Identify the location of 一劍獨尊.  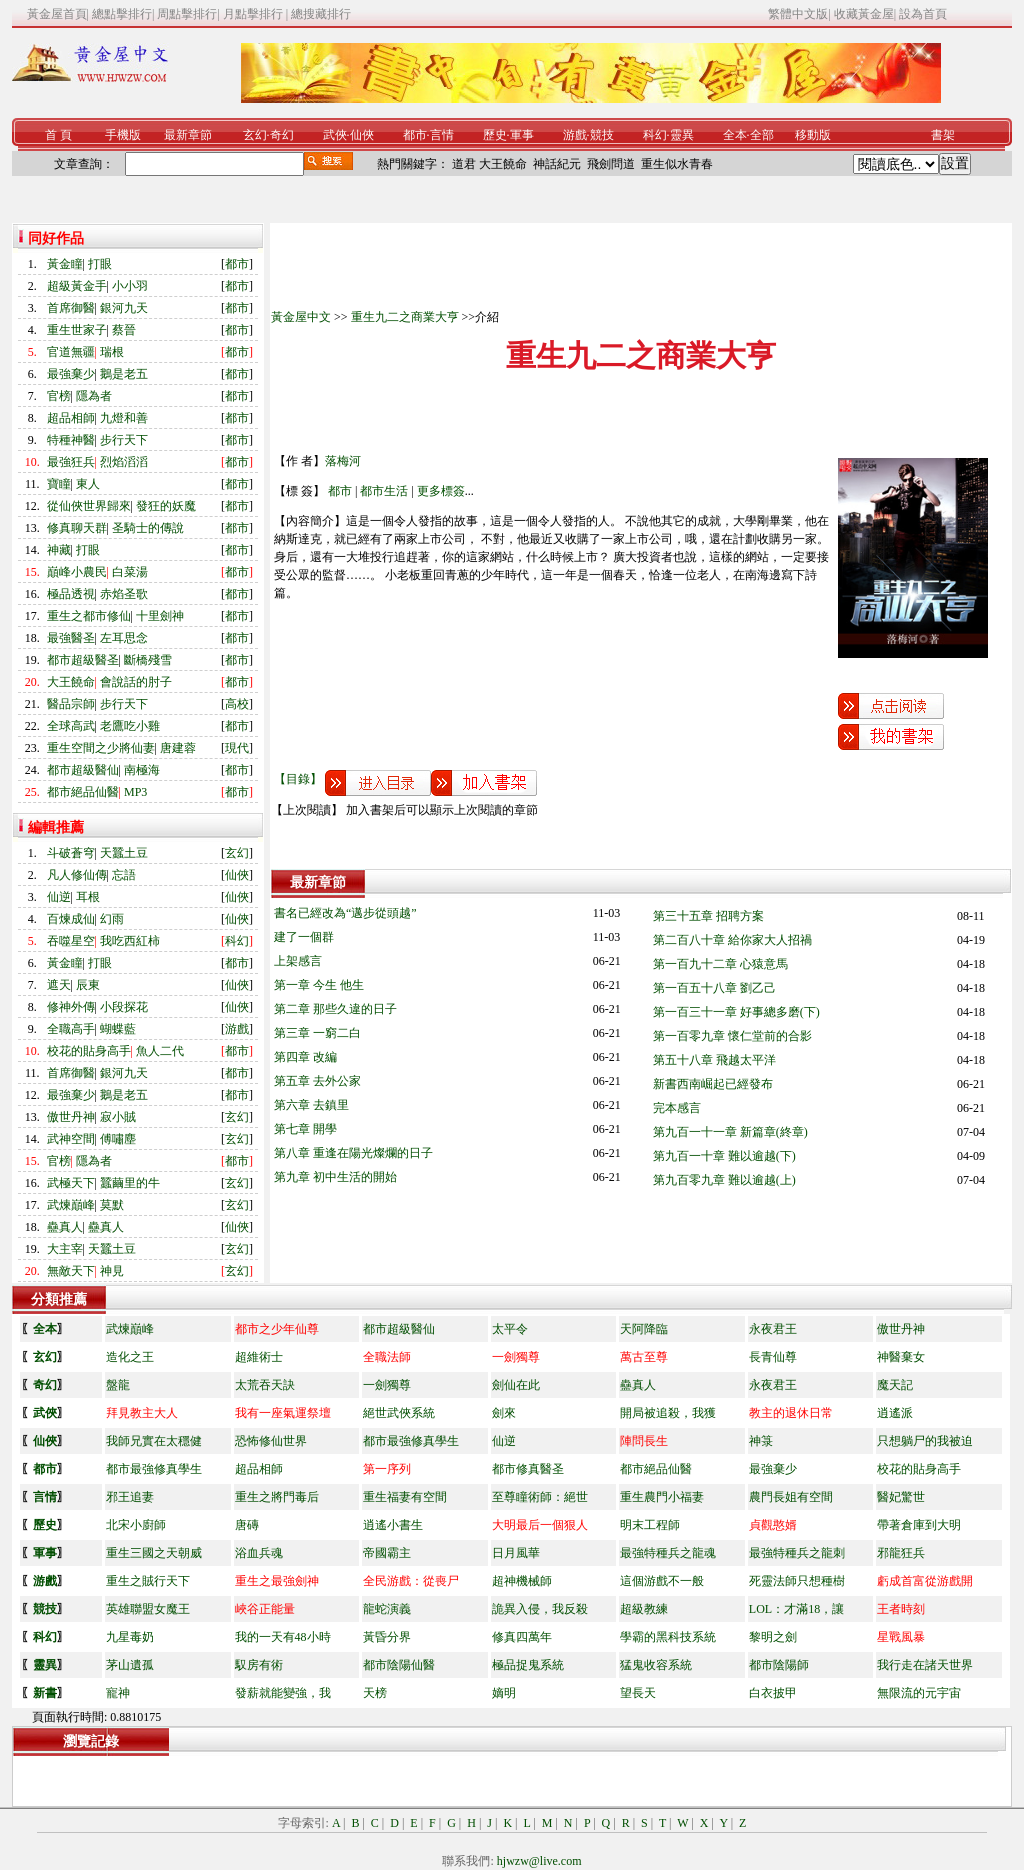
(387, 1385).